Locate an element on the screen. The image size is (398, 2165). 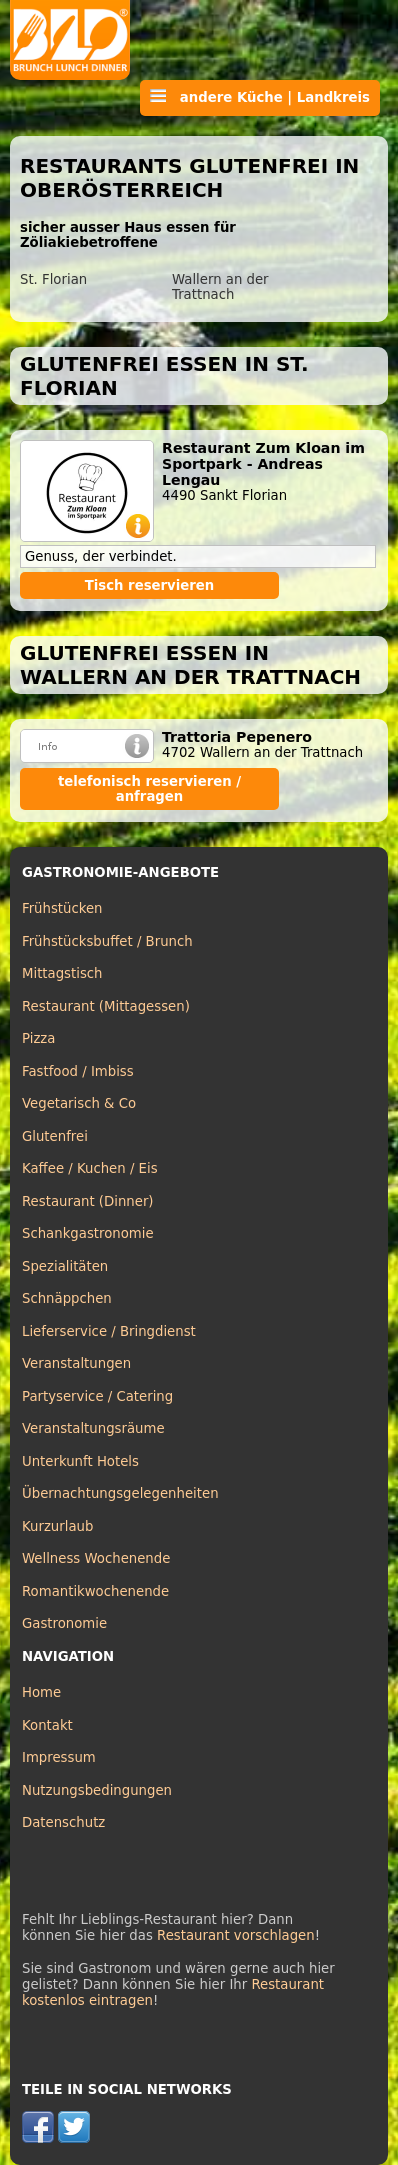
Unterkunft Hotels is located at coordinates (80, 1461).